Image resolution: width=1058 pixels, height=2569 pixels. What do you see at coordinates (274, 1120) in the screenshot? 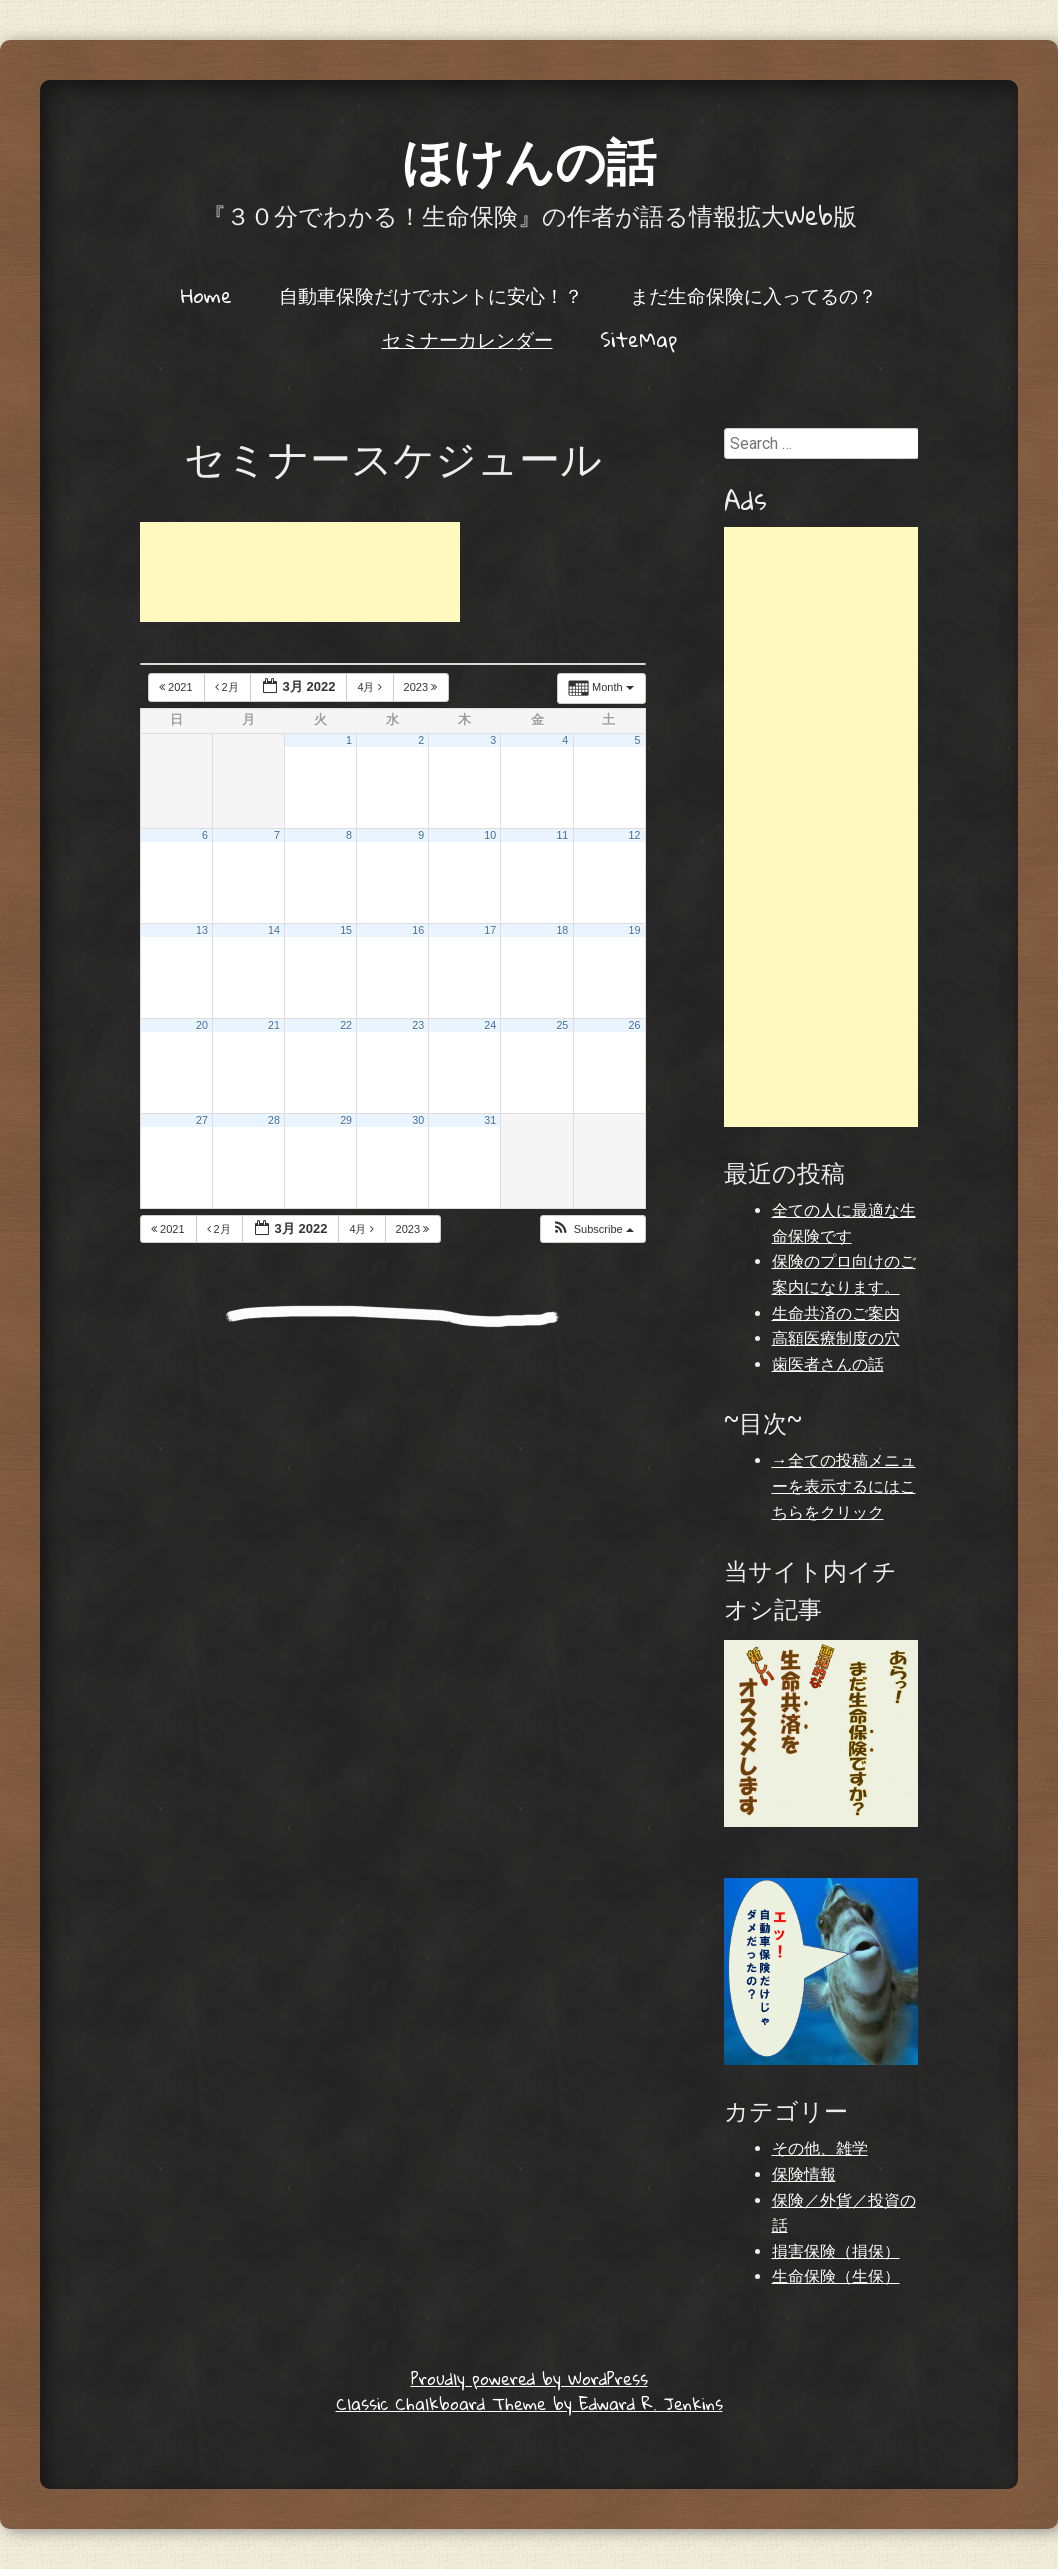
I see `28` at bounding box center [274, 1120].